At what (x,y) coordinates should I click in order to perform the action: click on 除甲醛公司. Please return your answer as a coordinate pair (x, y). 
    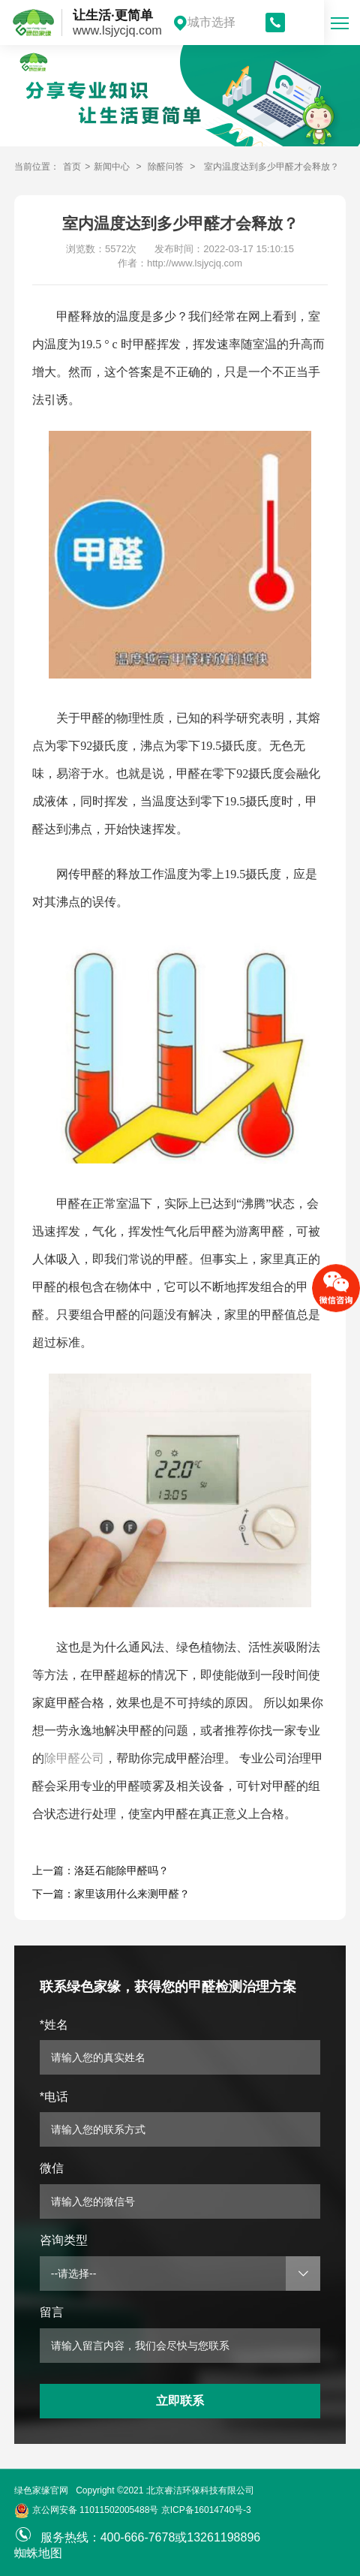
    Looking at the image, I should click on (74, 1758).